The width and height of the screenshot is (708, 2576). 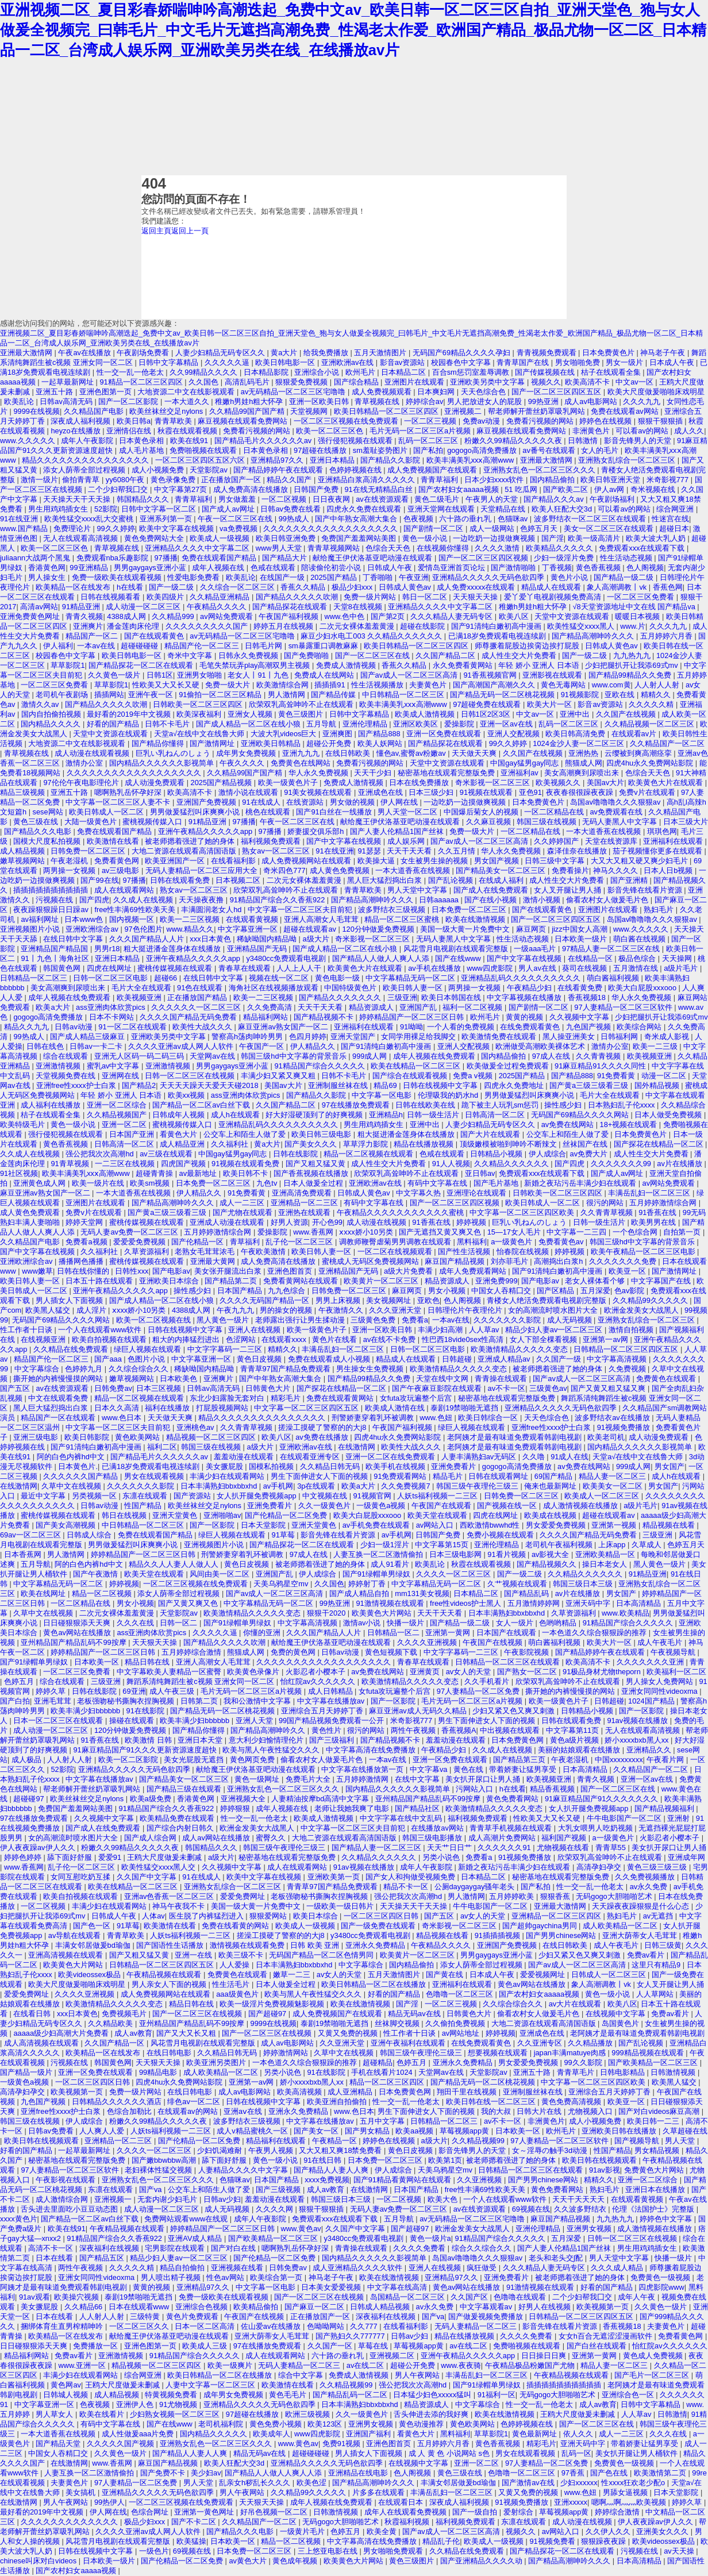 I want to click on 91社区视频, so click(x=19, y=1173).